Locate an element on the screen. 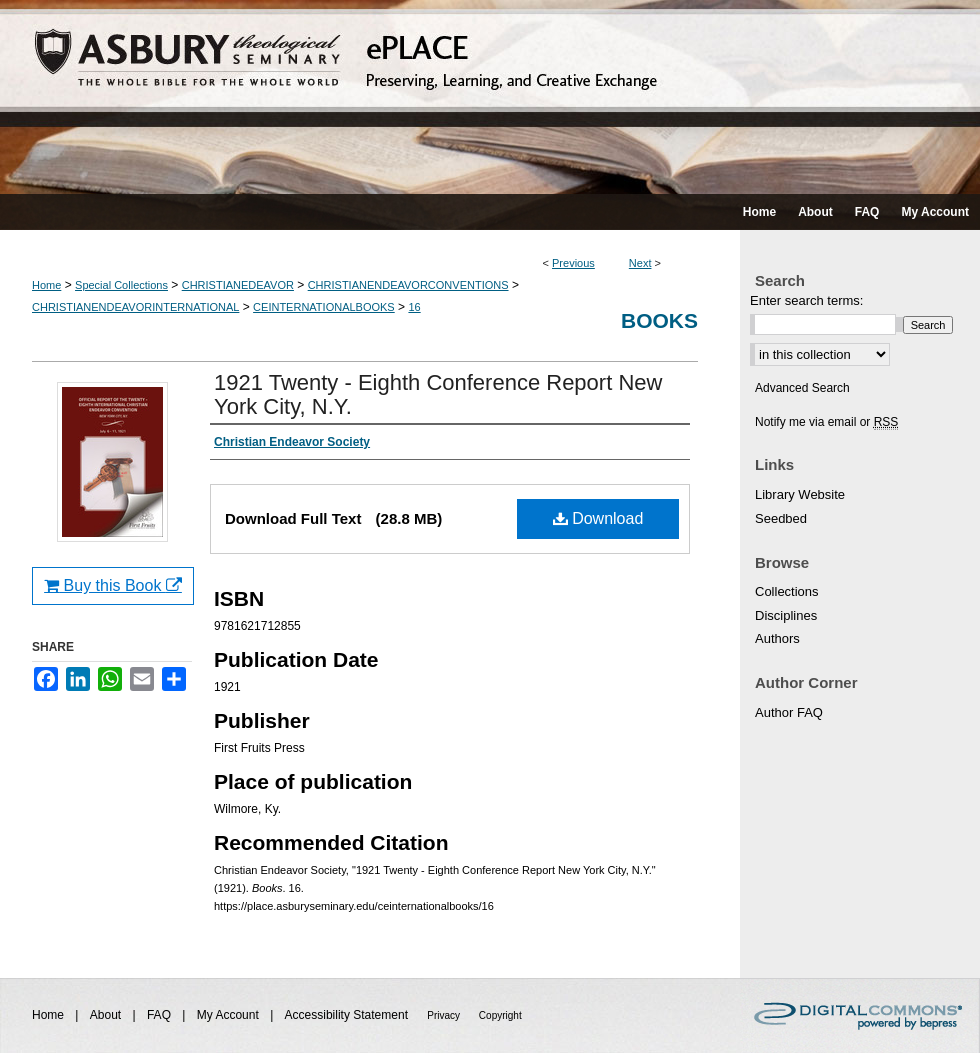 This screenshot has height=1053, width=980. ePLACE: preserving, learning, and creative exchange is located at coordinates (490, 97).